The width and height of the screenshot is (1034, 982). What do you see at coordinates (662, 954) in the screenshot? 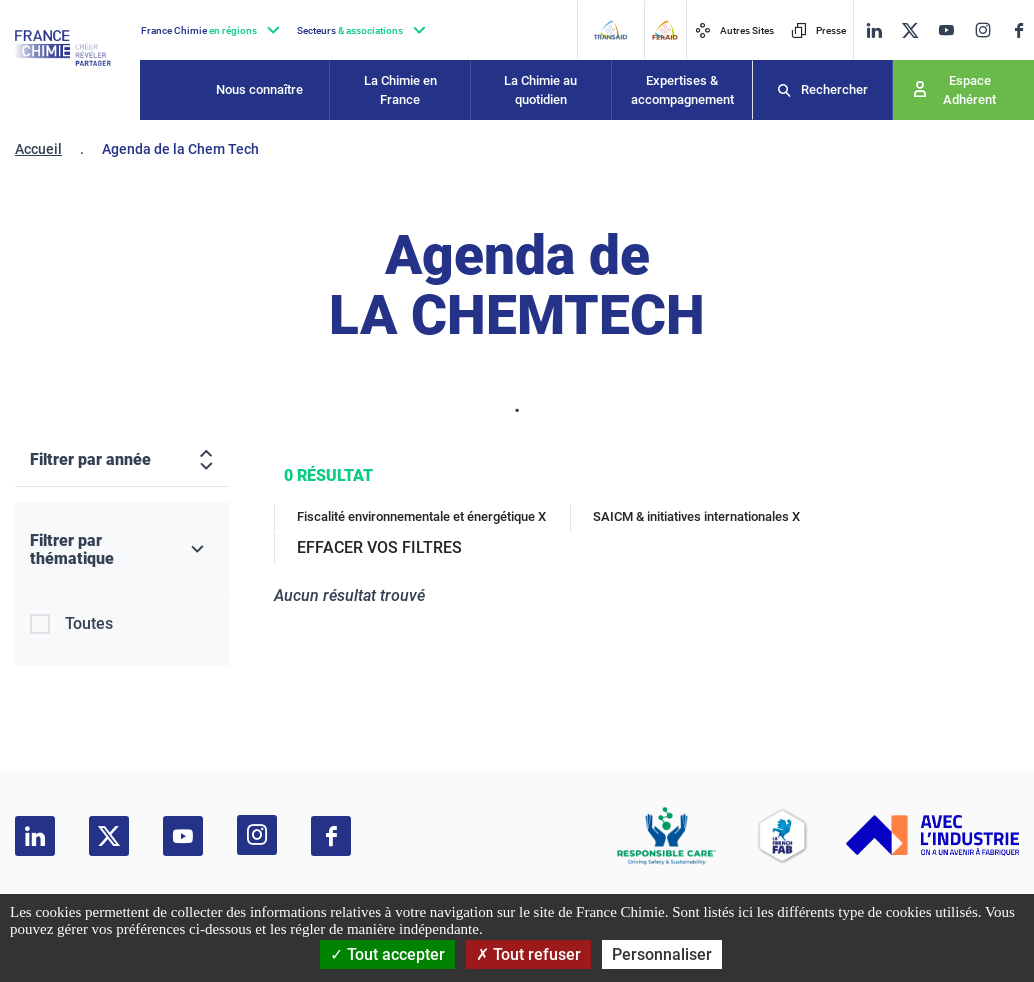
I see `Personnaliser [Personnaliser (fenêtre modale)]` at bounding box center [662, 954].